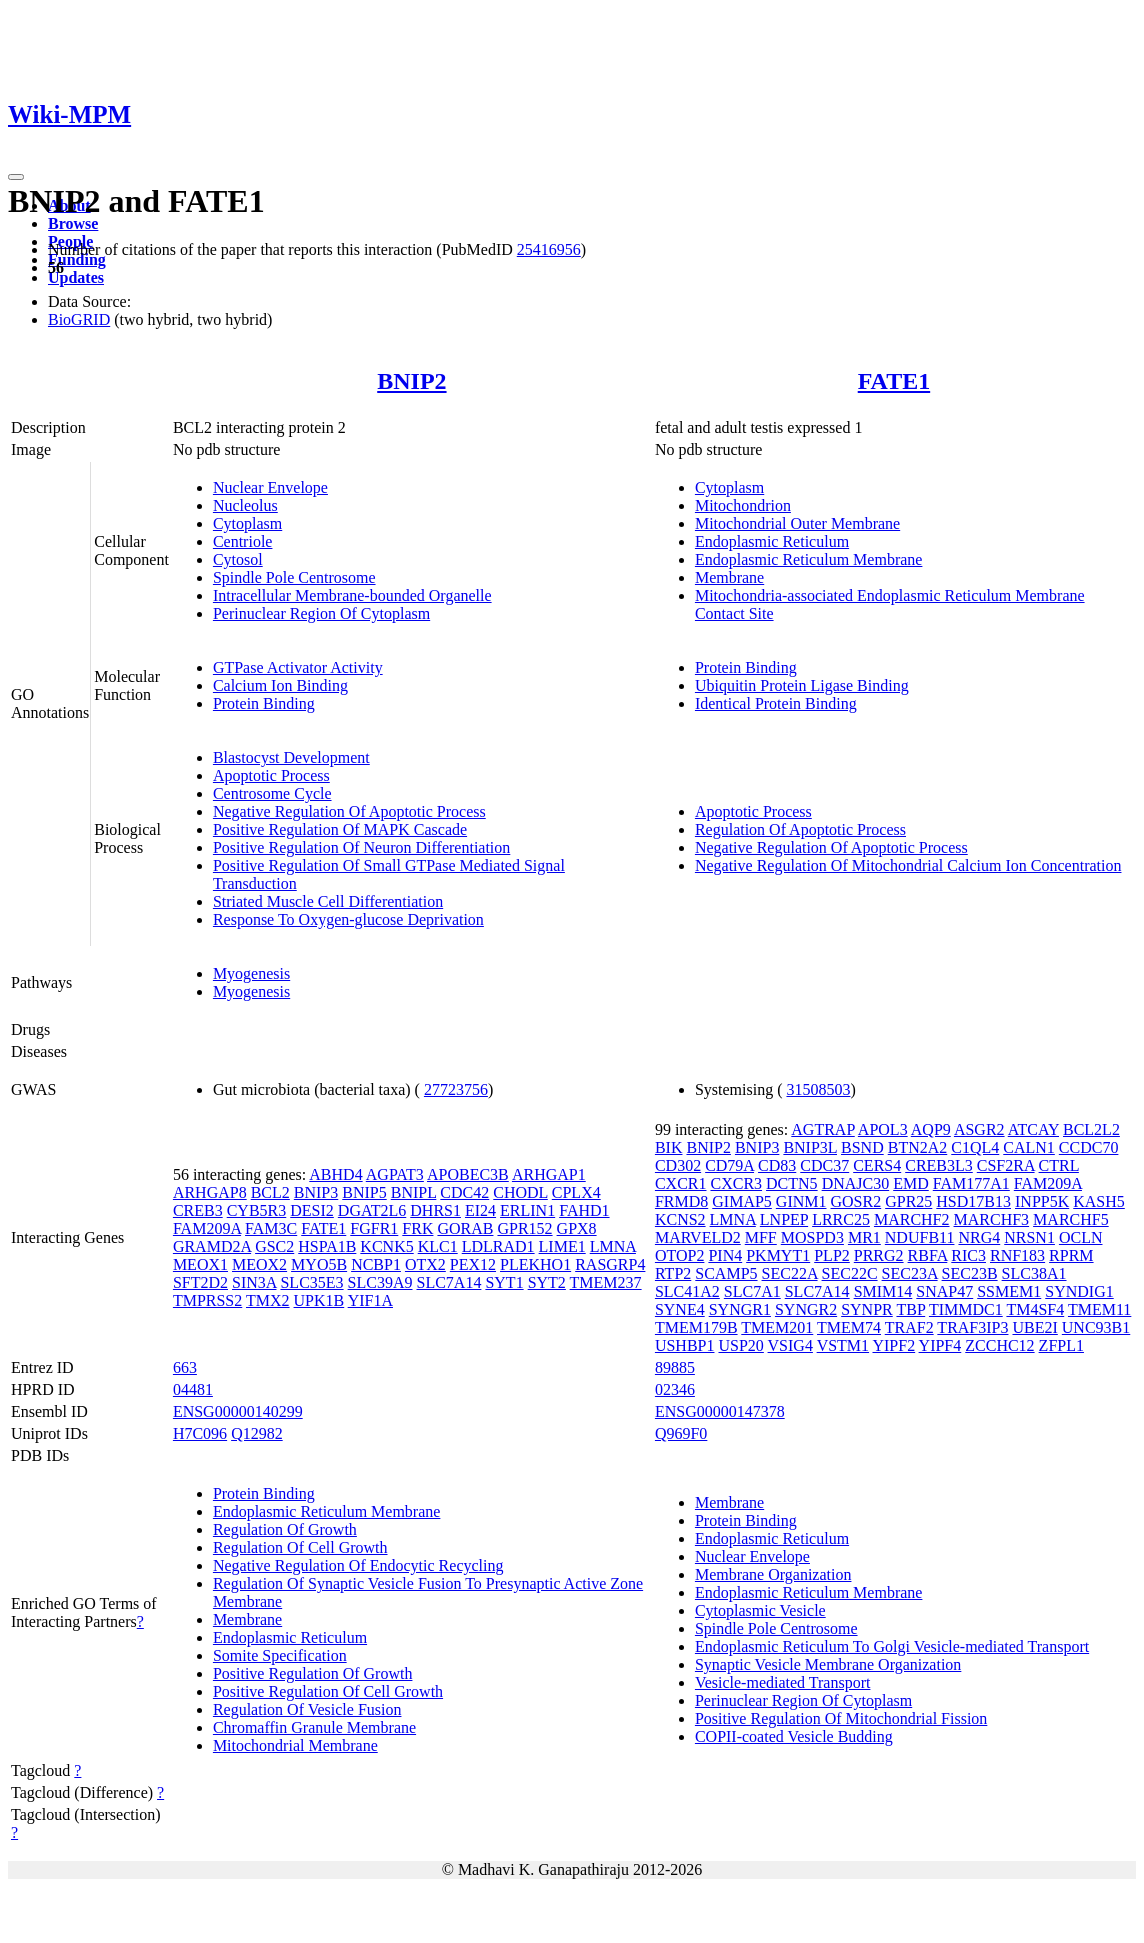  What do you see at coordinates (966, 1309) in the screenshot?
I see `TIMMDC1` at bounding box center [966, 1309].